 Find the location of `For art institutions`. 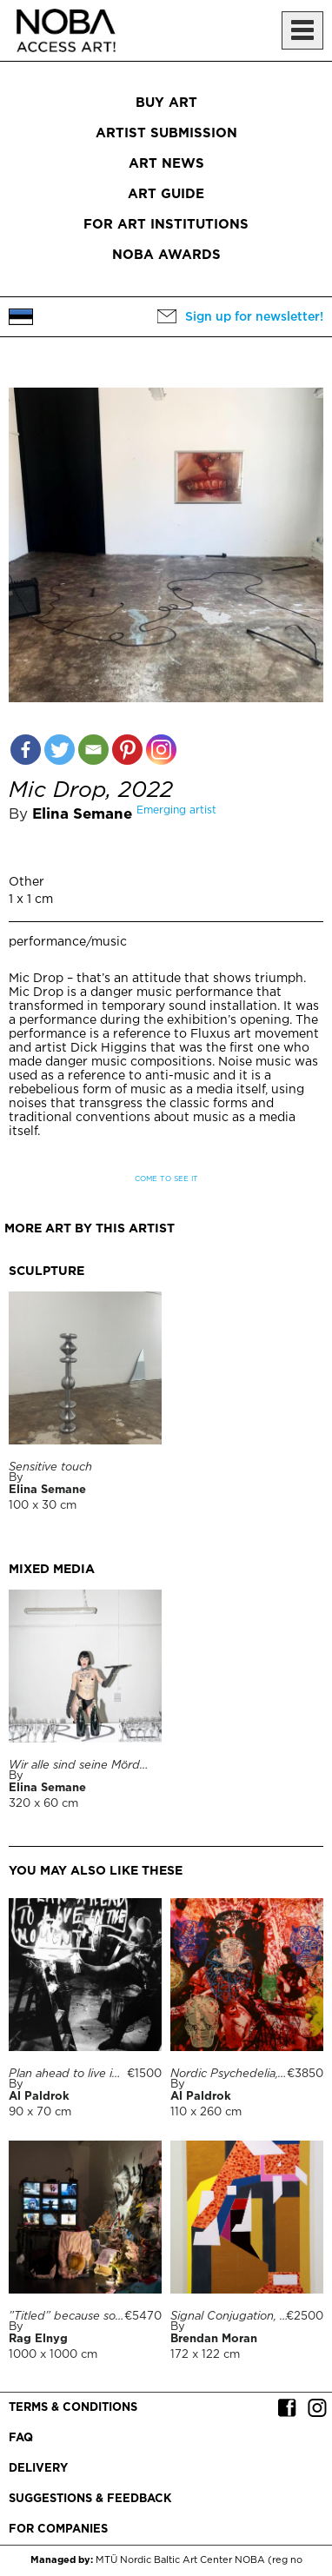

For art institutions is located at coordinates (166, 224).